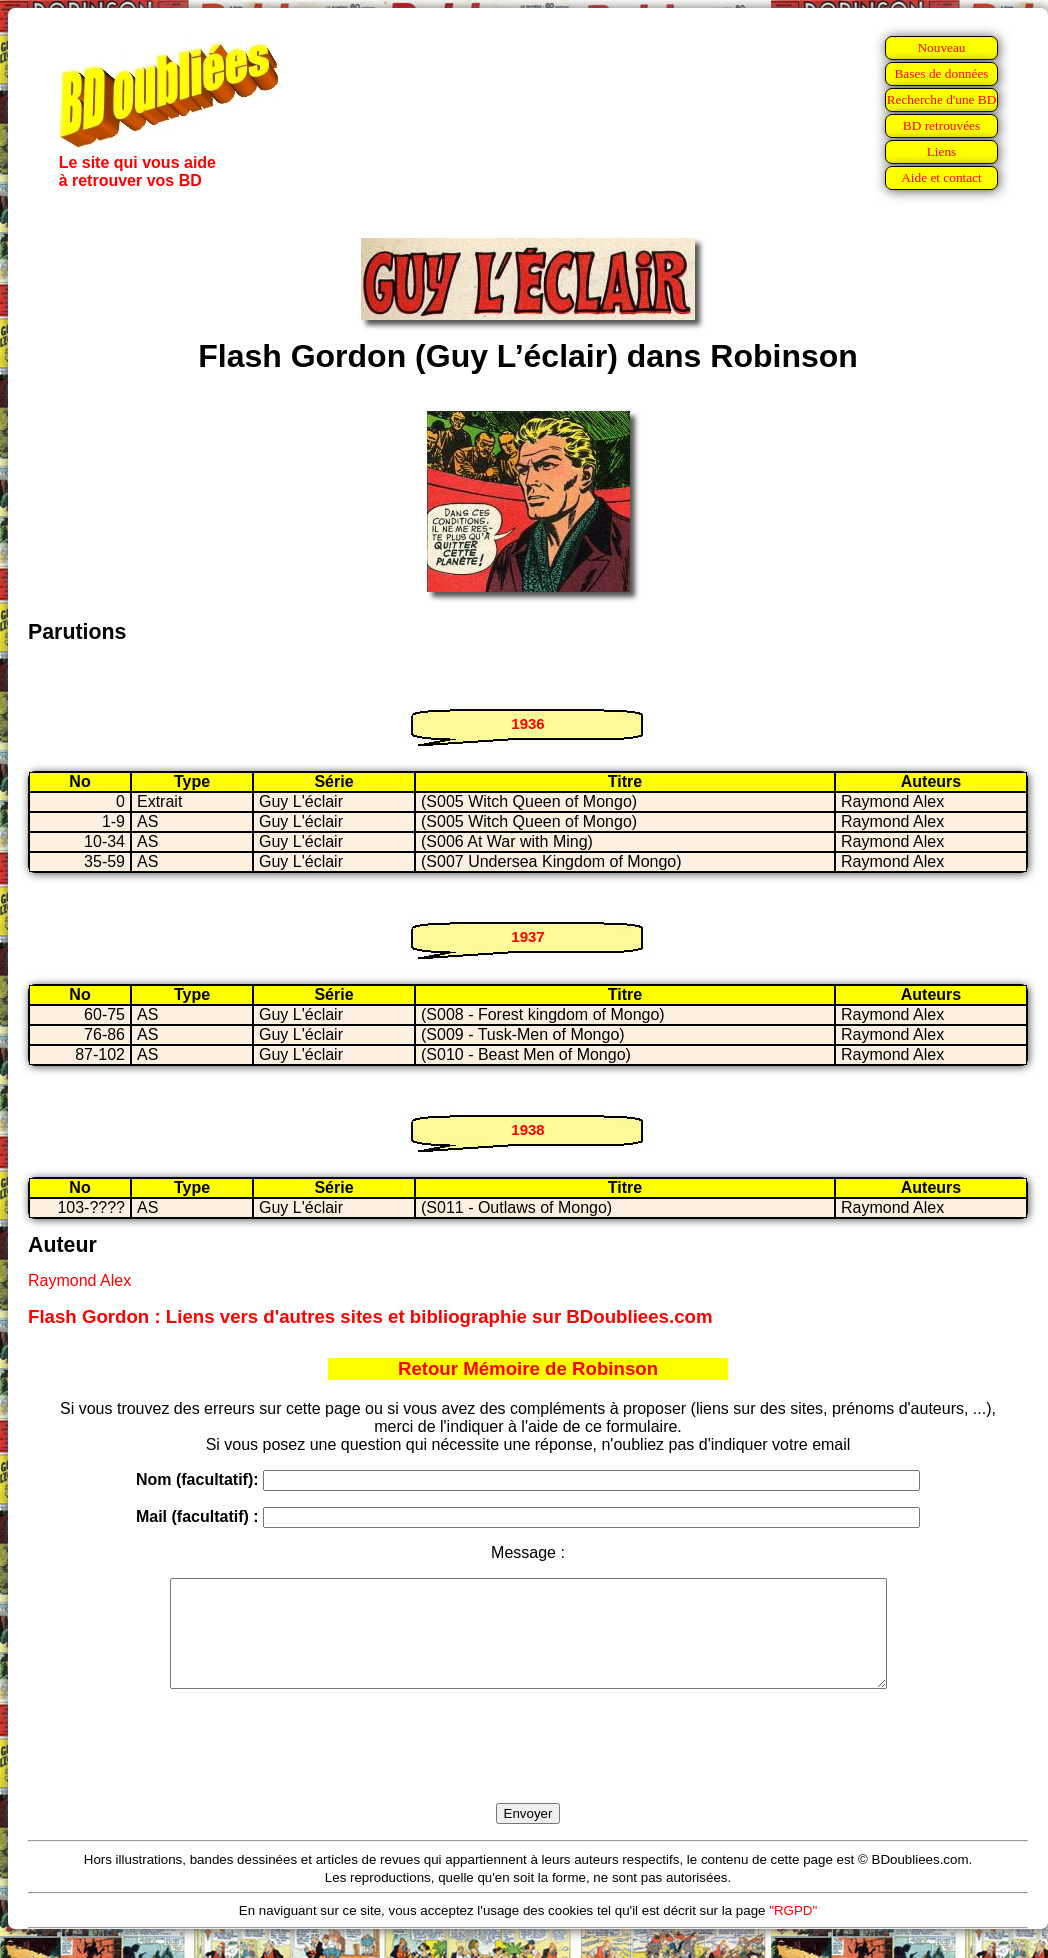 Image resolution: width=1048 pixels, height=1958 pixels. I want to click on Raymond Alex, so click(79, 1280).